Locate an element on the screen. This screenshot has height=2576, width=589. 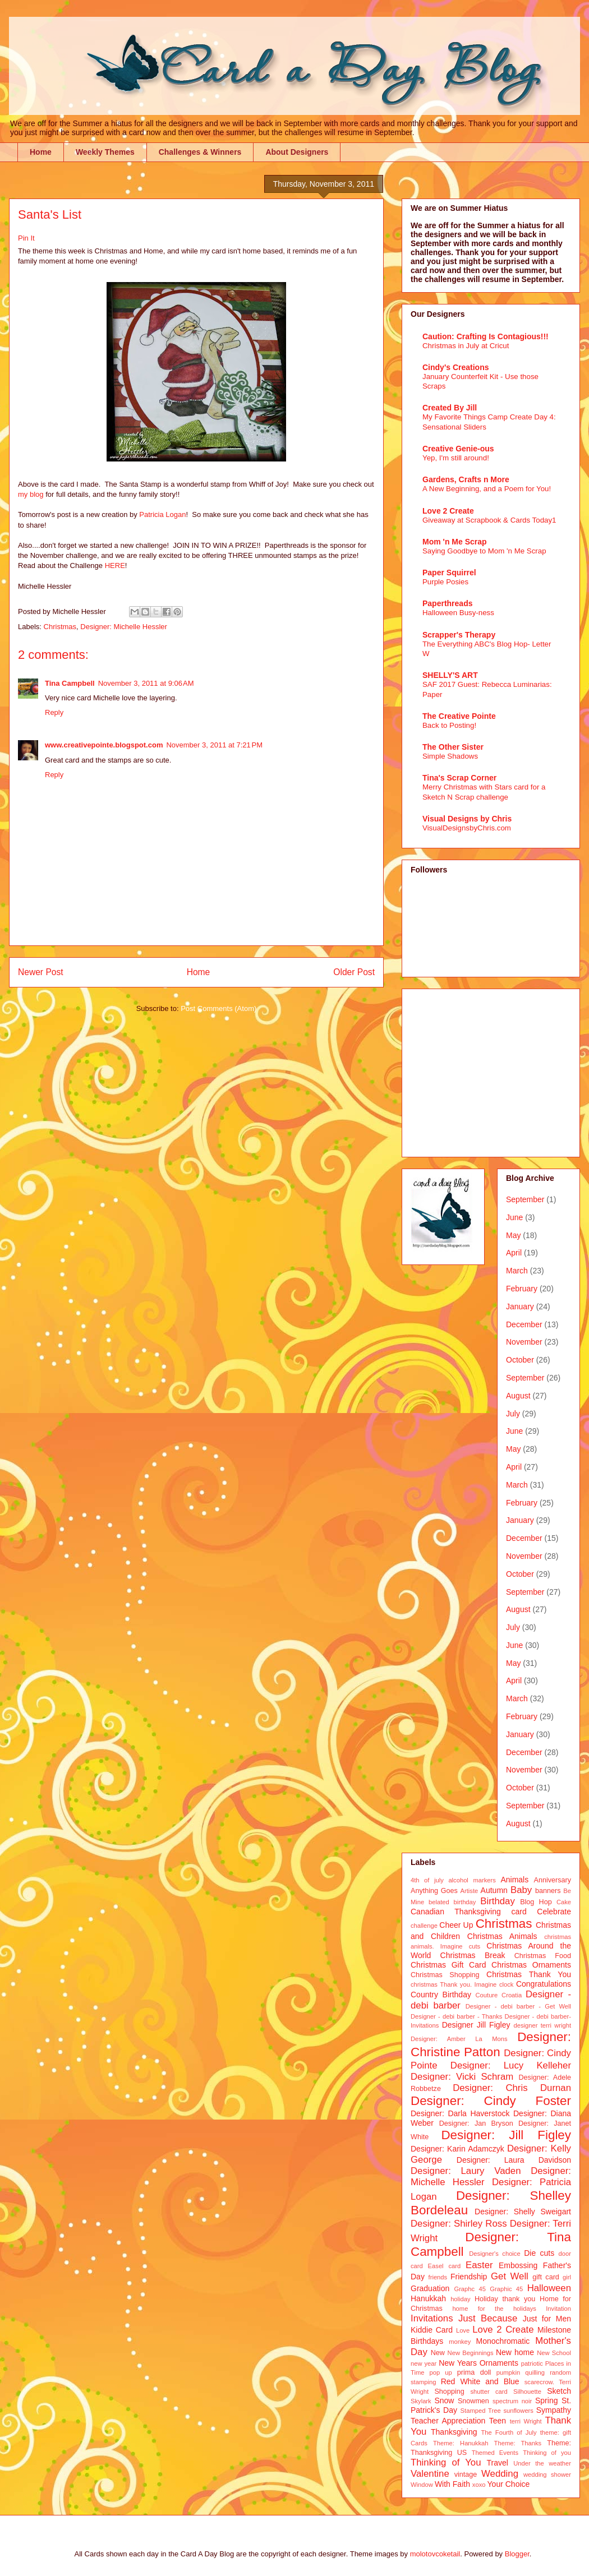
New is located at coordinates (438, 2353).